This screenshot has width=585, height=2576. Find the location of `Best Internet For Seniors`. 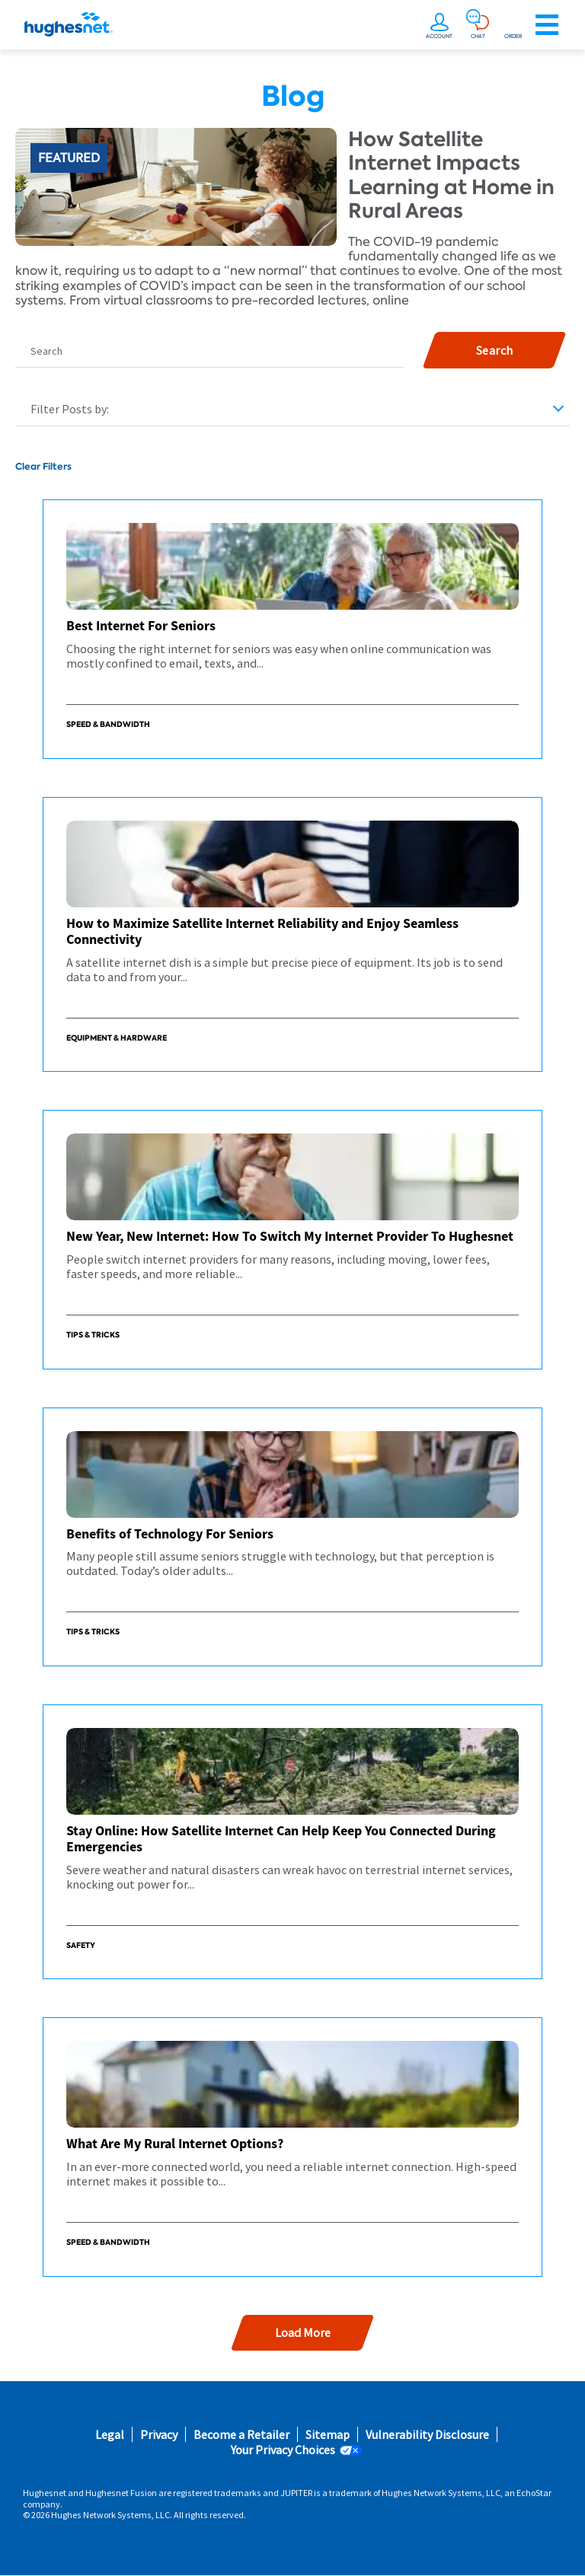

Best Internet For Seniors is located at coordinates (141, 625).